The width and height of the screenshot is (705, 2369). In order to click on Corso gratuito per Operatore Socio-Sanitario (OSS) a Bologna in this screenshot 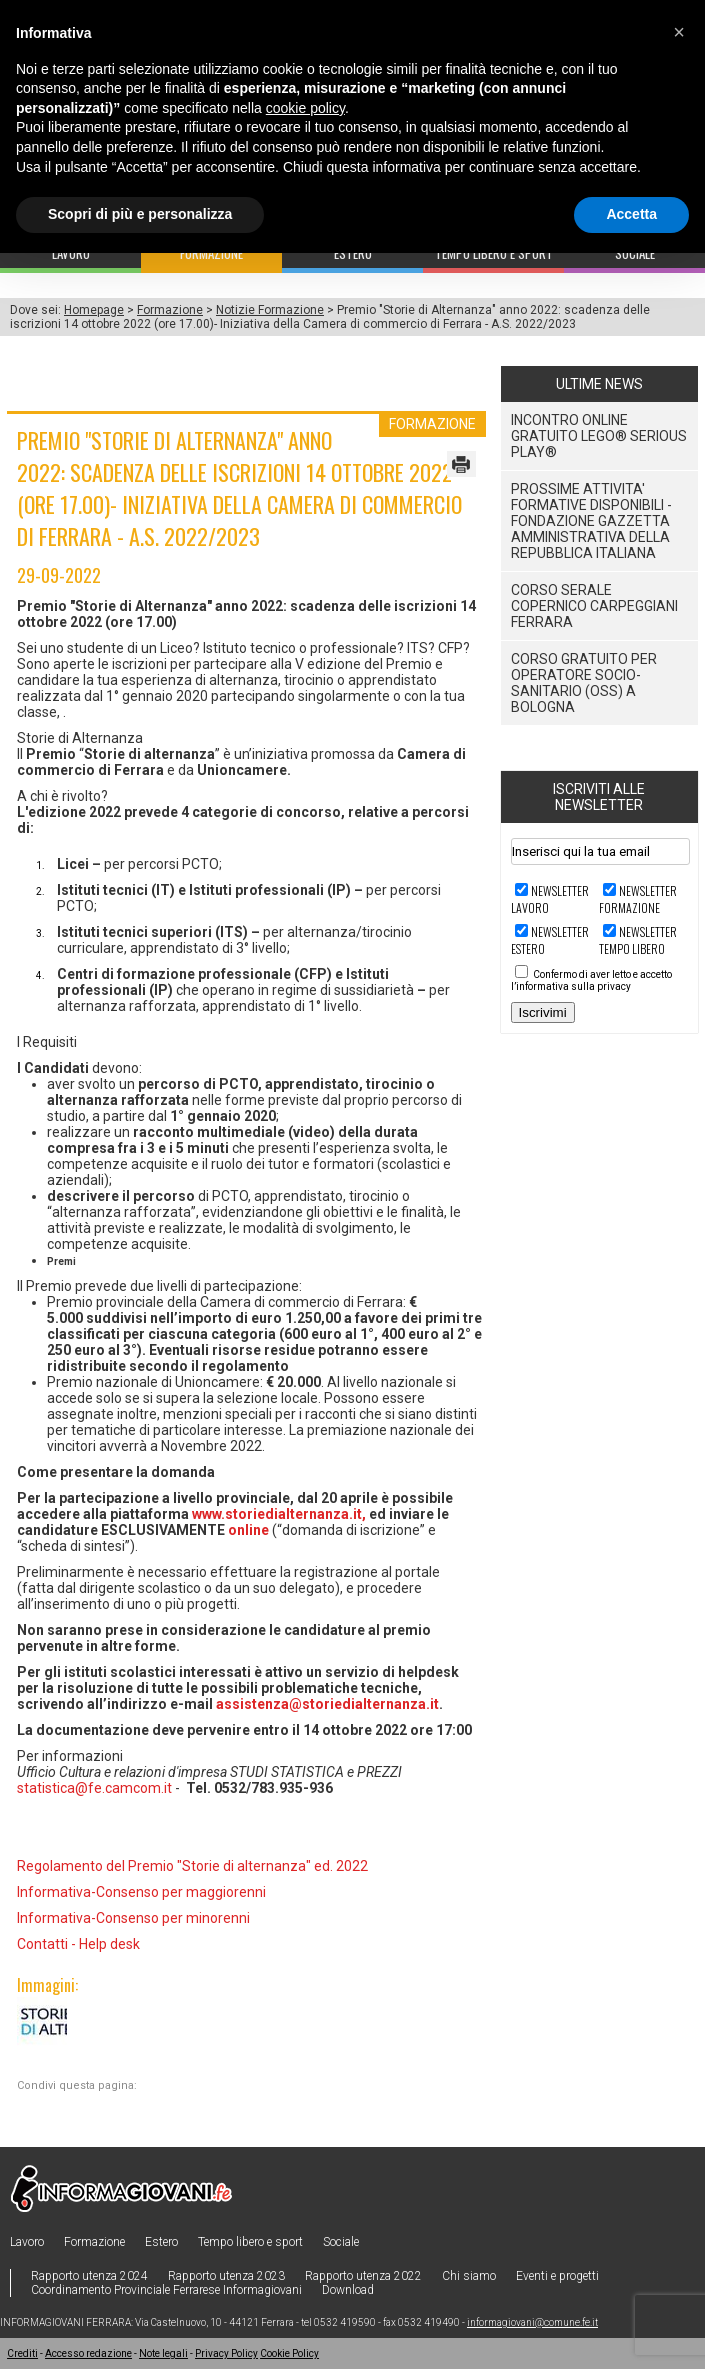, I will do `click(584, 683)`.